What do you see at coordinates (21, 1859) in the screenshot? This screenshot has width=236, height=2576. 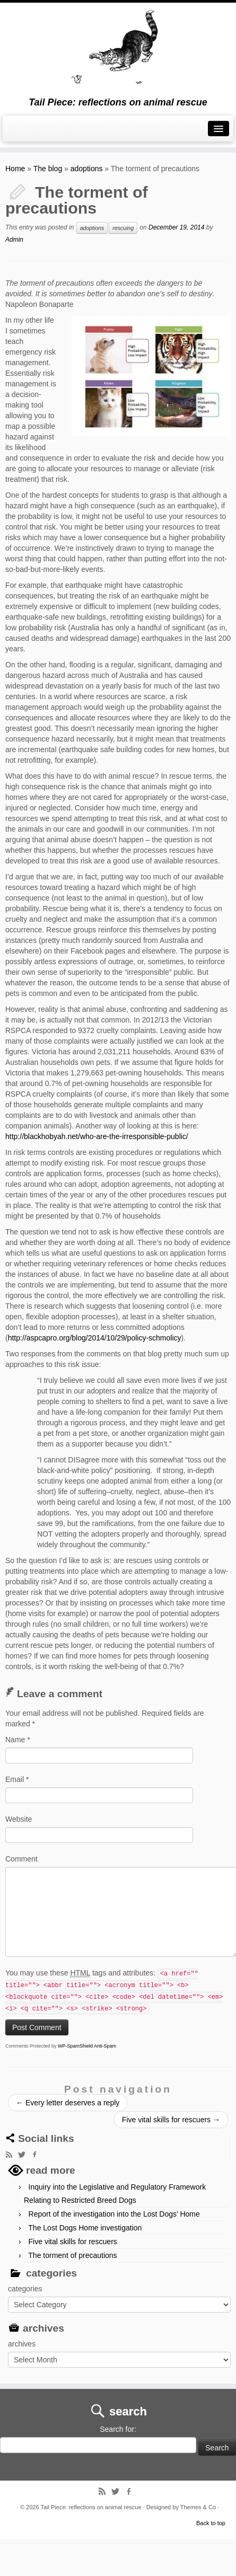 I see `Comment` at bounding box center [21, 1859].